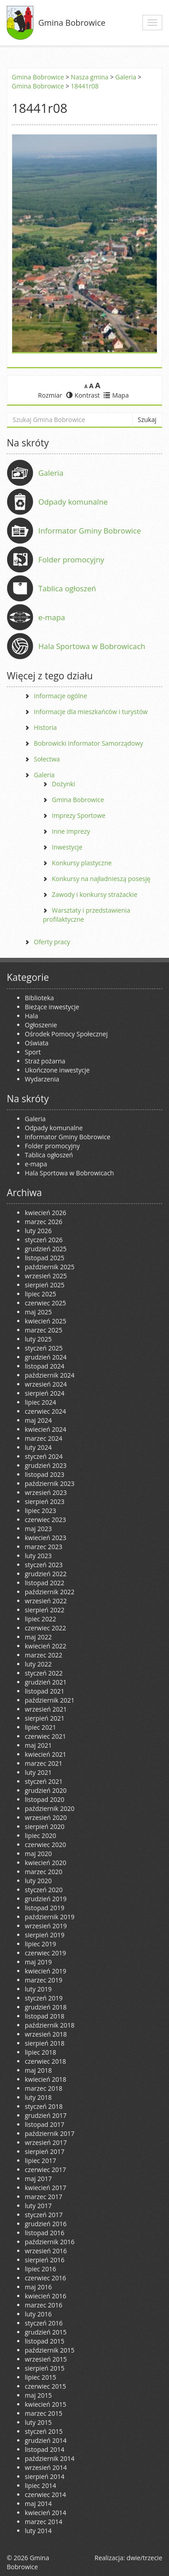 The width and height of the screenshot is (169, 2576). I want to click on wrzesień 2020, so click(46, 1817).